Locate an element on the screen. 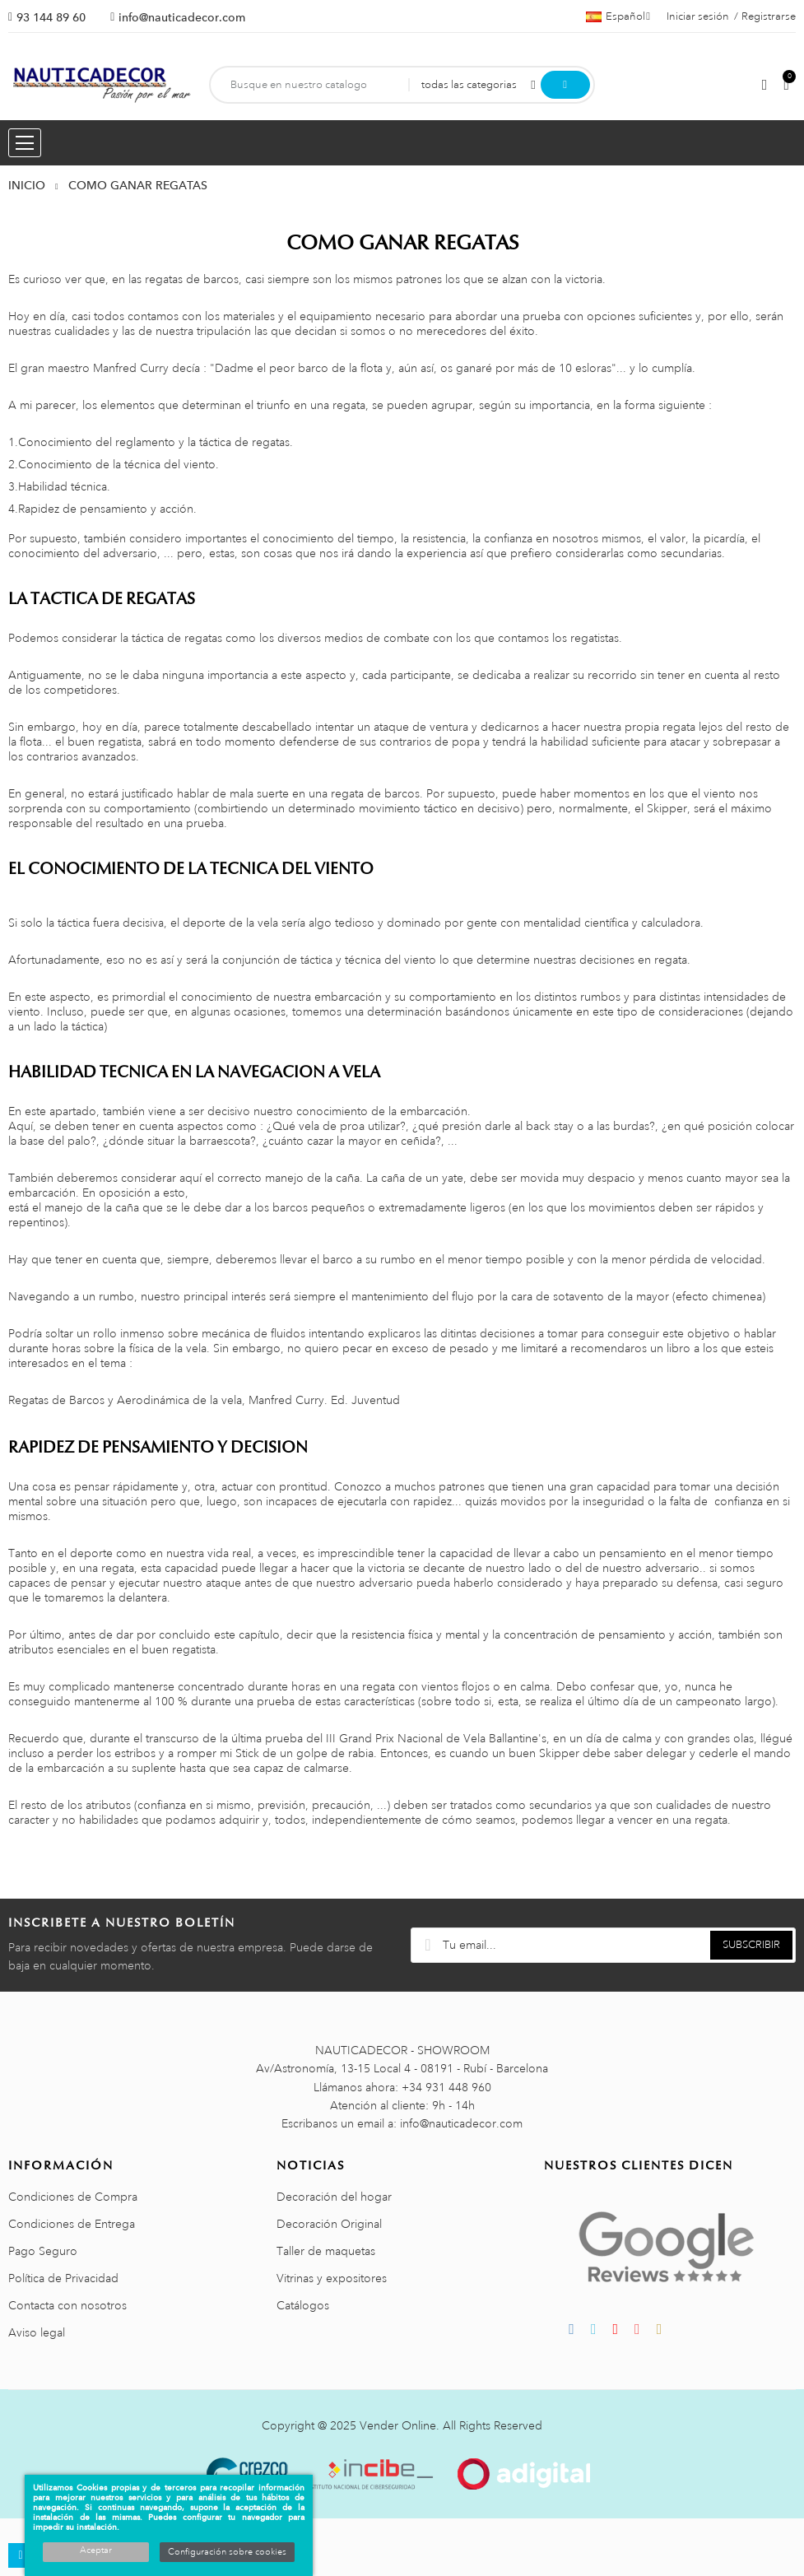 This screenshot has height=2576, width=804. Pago Seguro is located at coordinates (42, 2251).